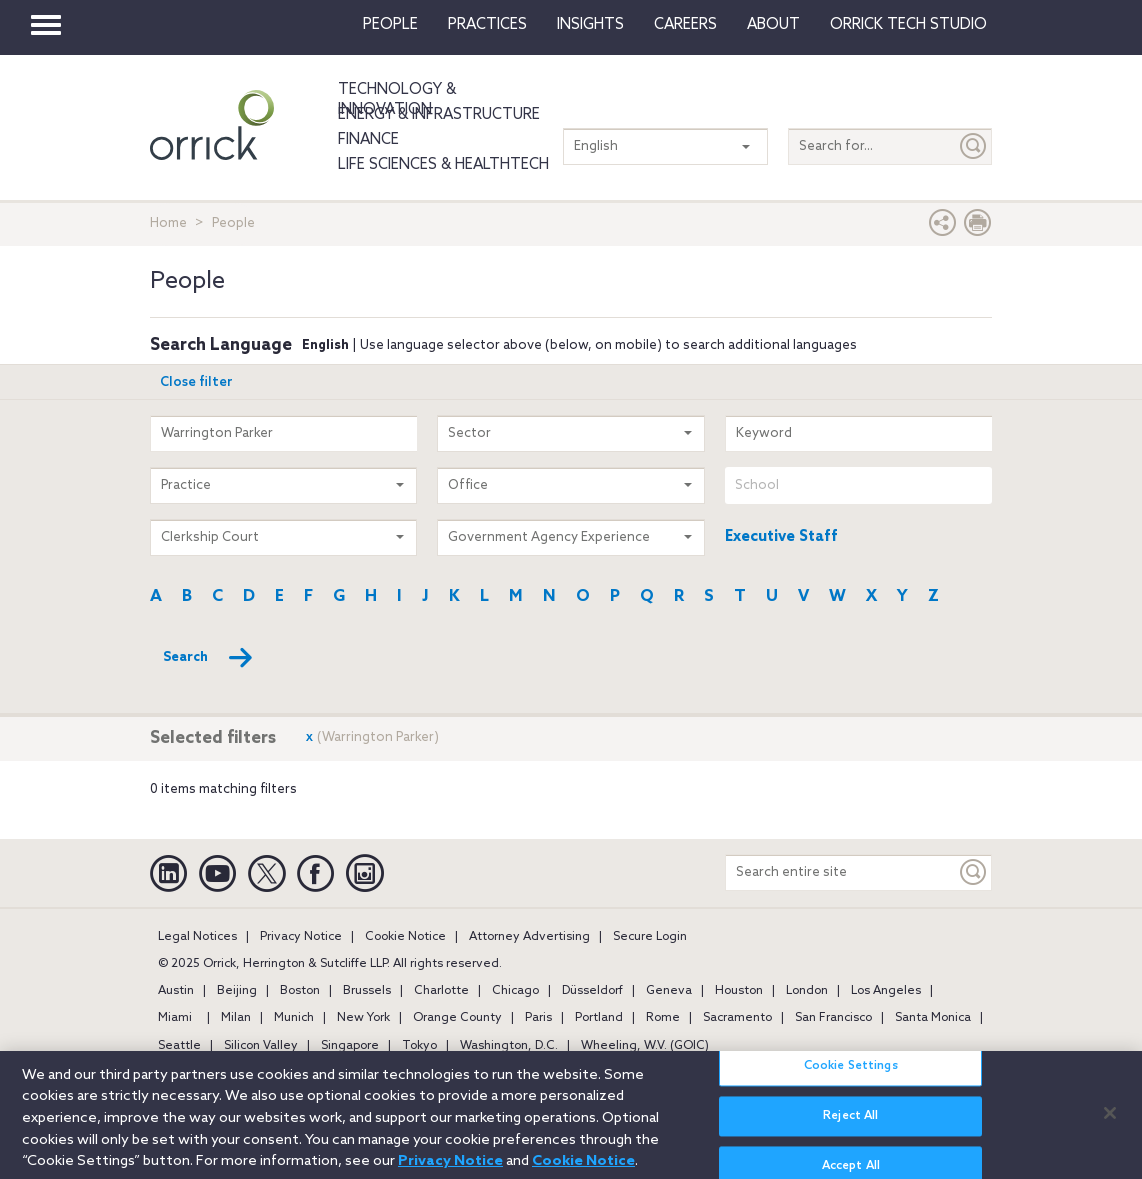  Describe the element at coordinates (367, 991) in the screenshot. I see `Brussels` at that location.